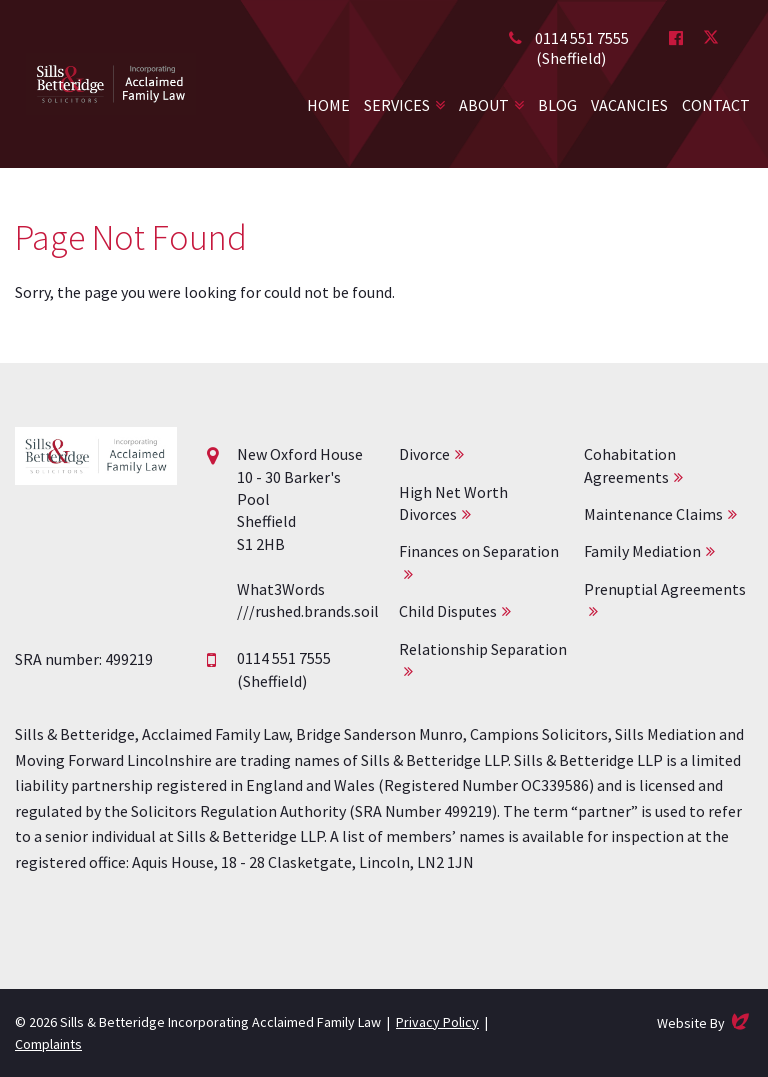  Describe the element at coordinates (111, 84) in the screenshot. I see `Acclaimed Family Law` at that location.